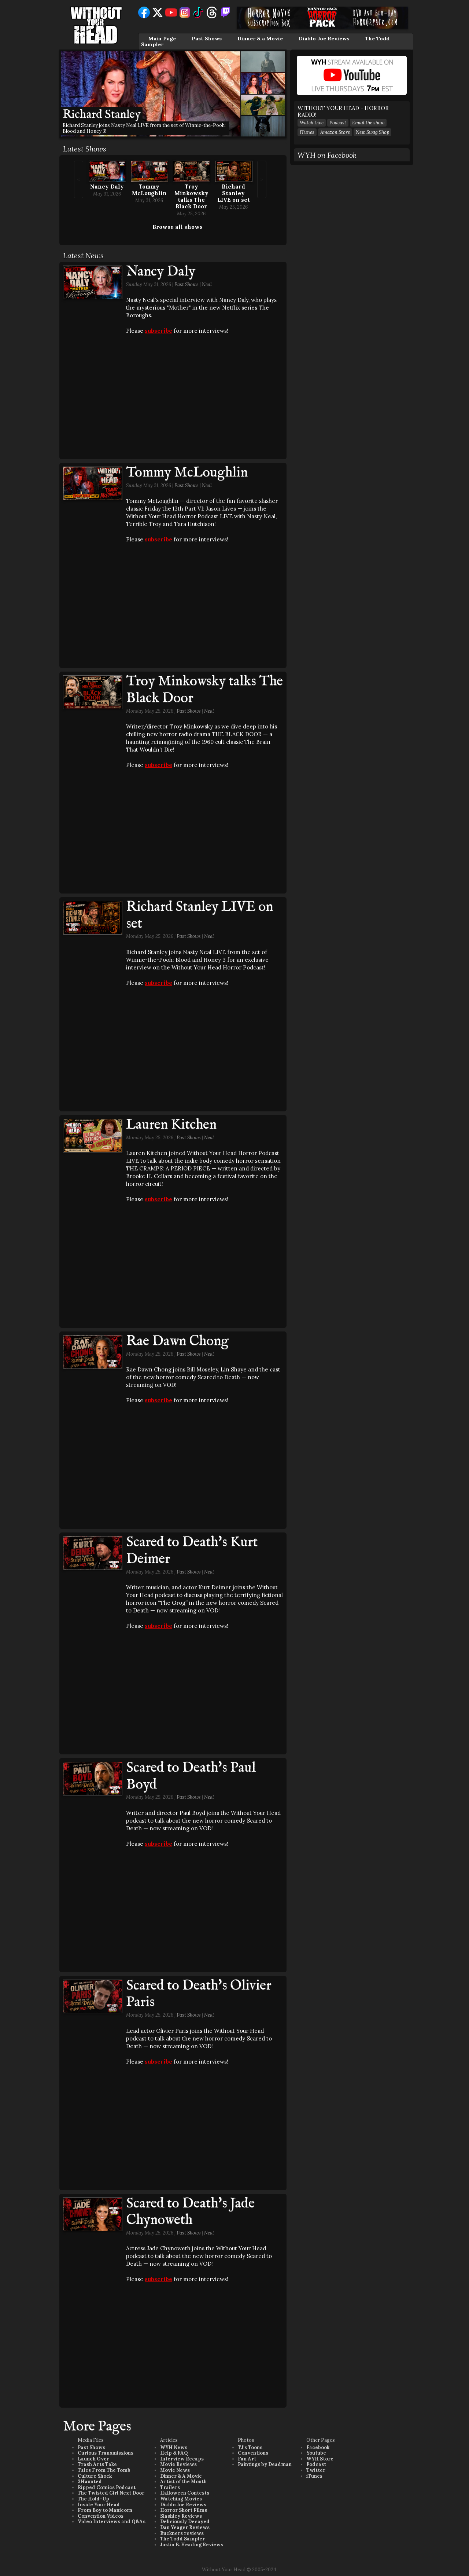 The height and width of the screenshot is (2576, 469). I want to click on Amazon Store, so click(335, 132).